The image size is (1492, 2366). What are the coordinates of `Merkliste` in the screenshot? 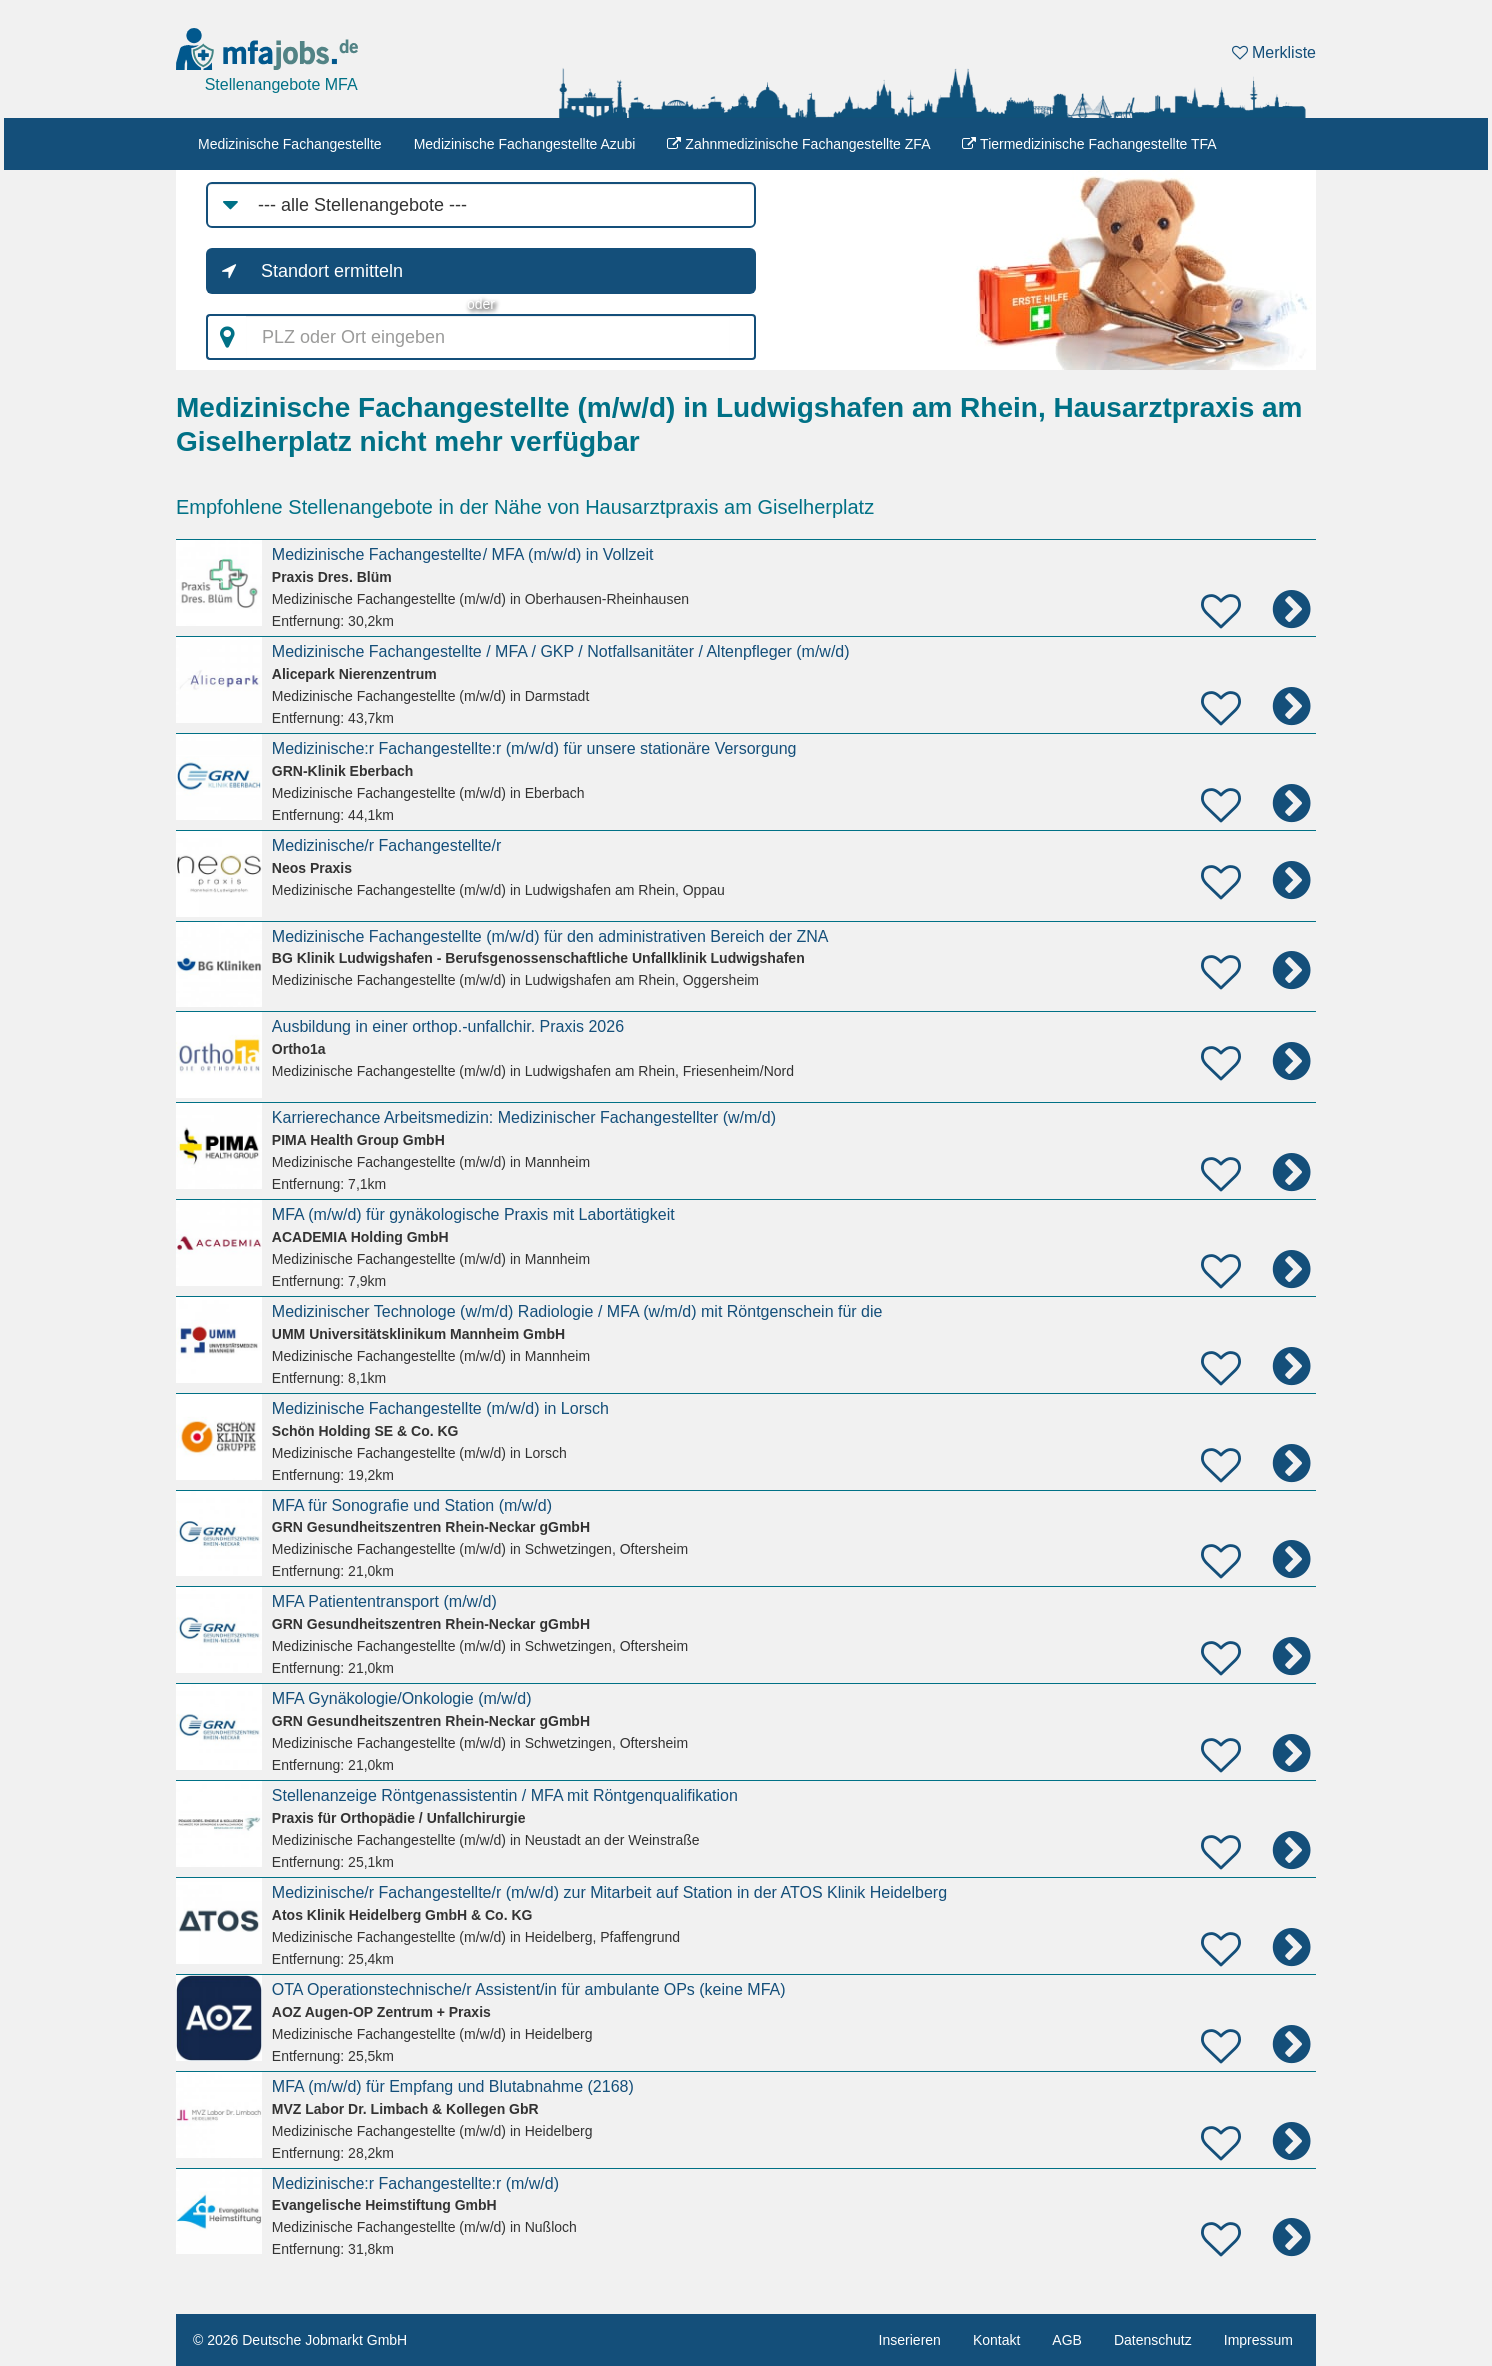 It's located at (1274, 52).